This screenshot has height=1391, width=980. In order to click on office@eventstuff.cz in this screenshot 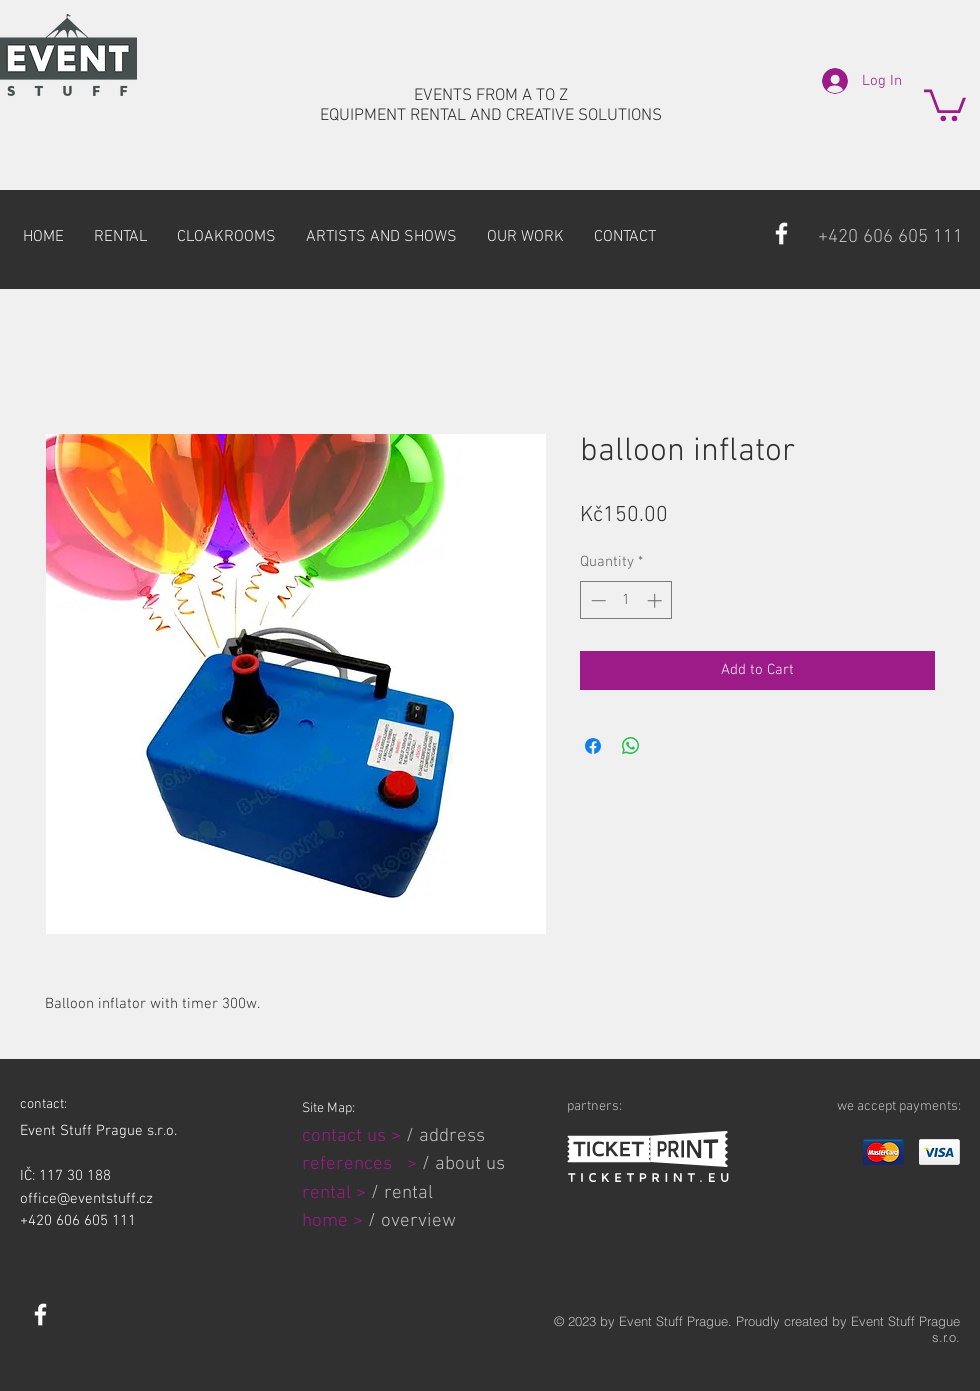, I will do `click(86, 1199)`.